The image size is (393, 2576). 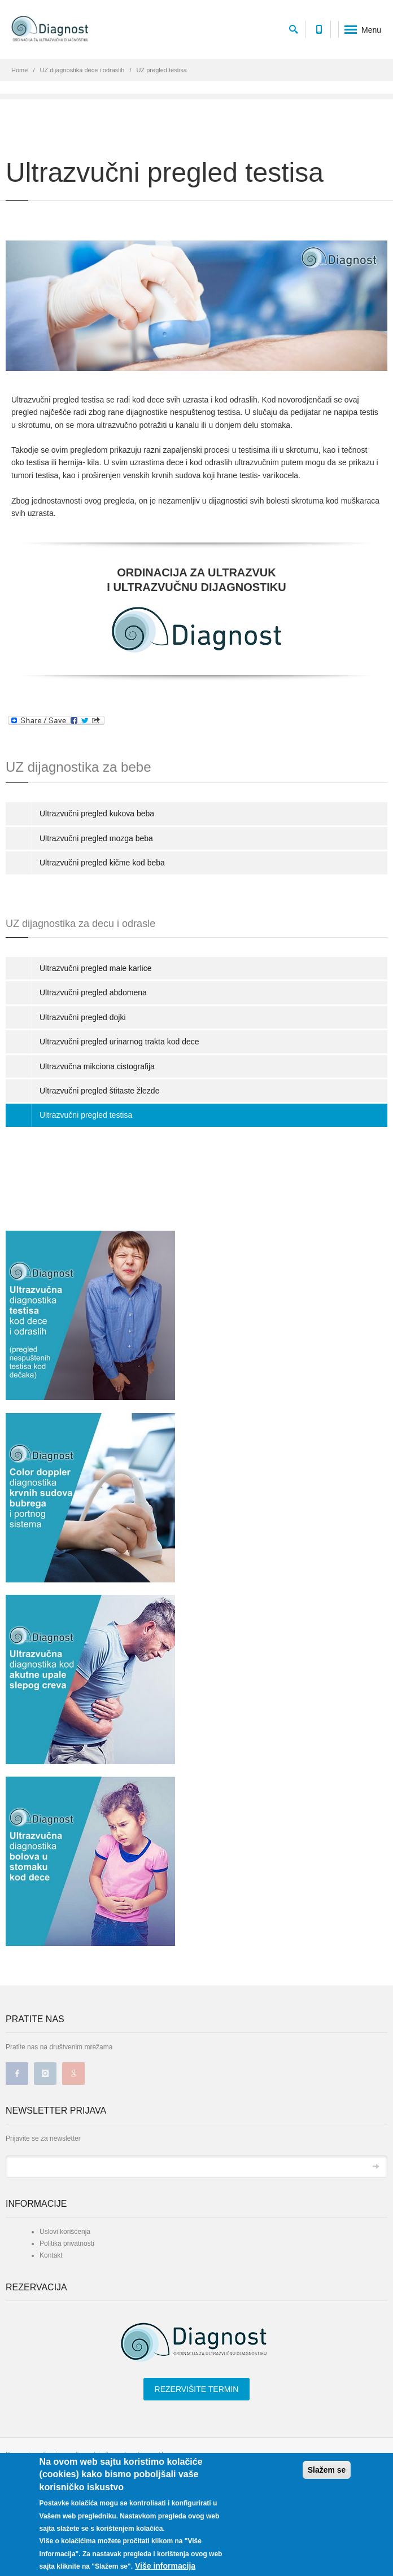 What do you see at coordinates (51, 2255) in the screenshot?
I see `Kontakt` at bounding box center [51, 2255].